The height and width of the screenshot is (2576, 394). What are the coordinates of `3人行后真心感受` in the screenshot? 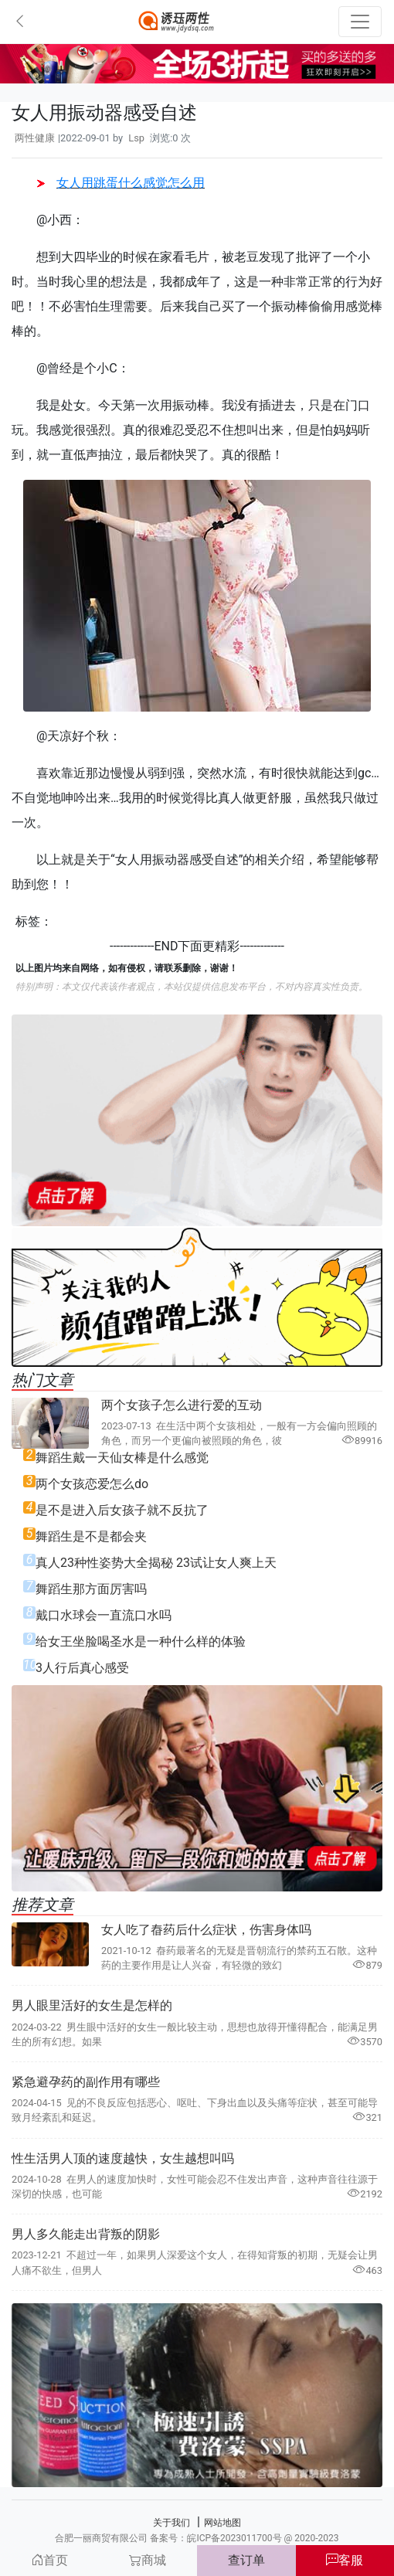 It's located at (82, 1667).